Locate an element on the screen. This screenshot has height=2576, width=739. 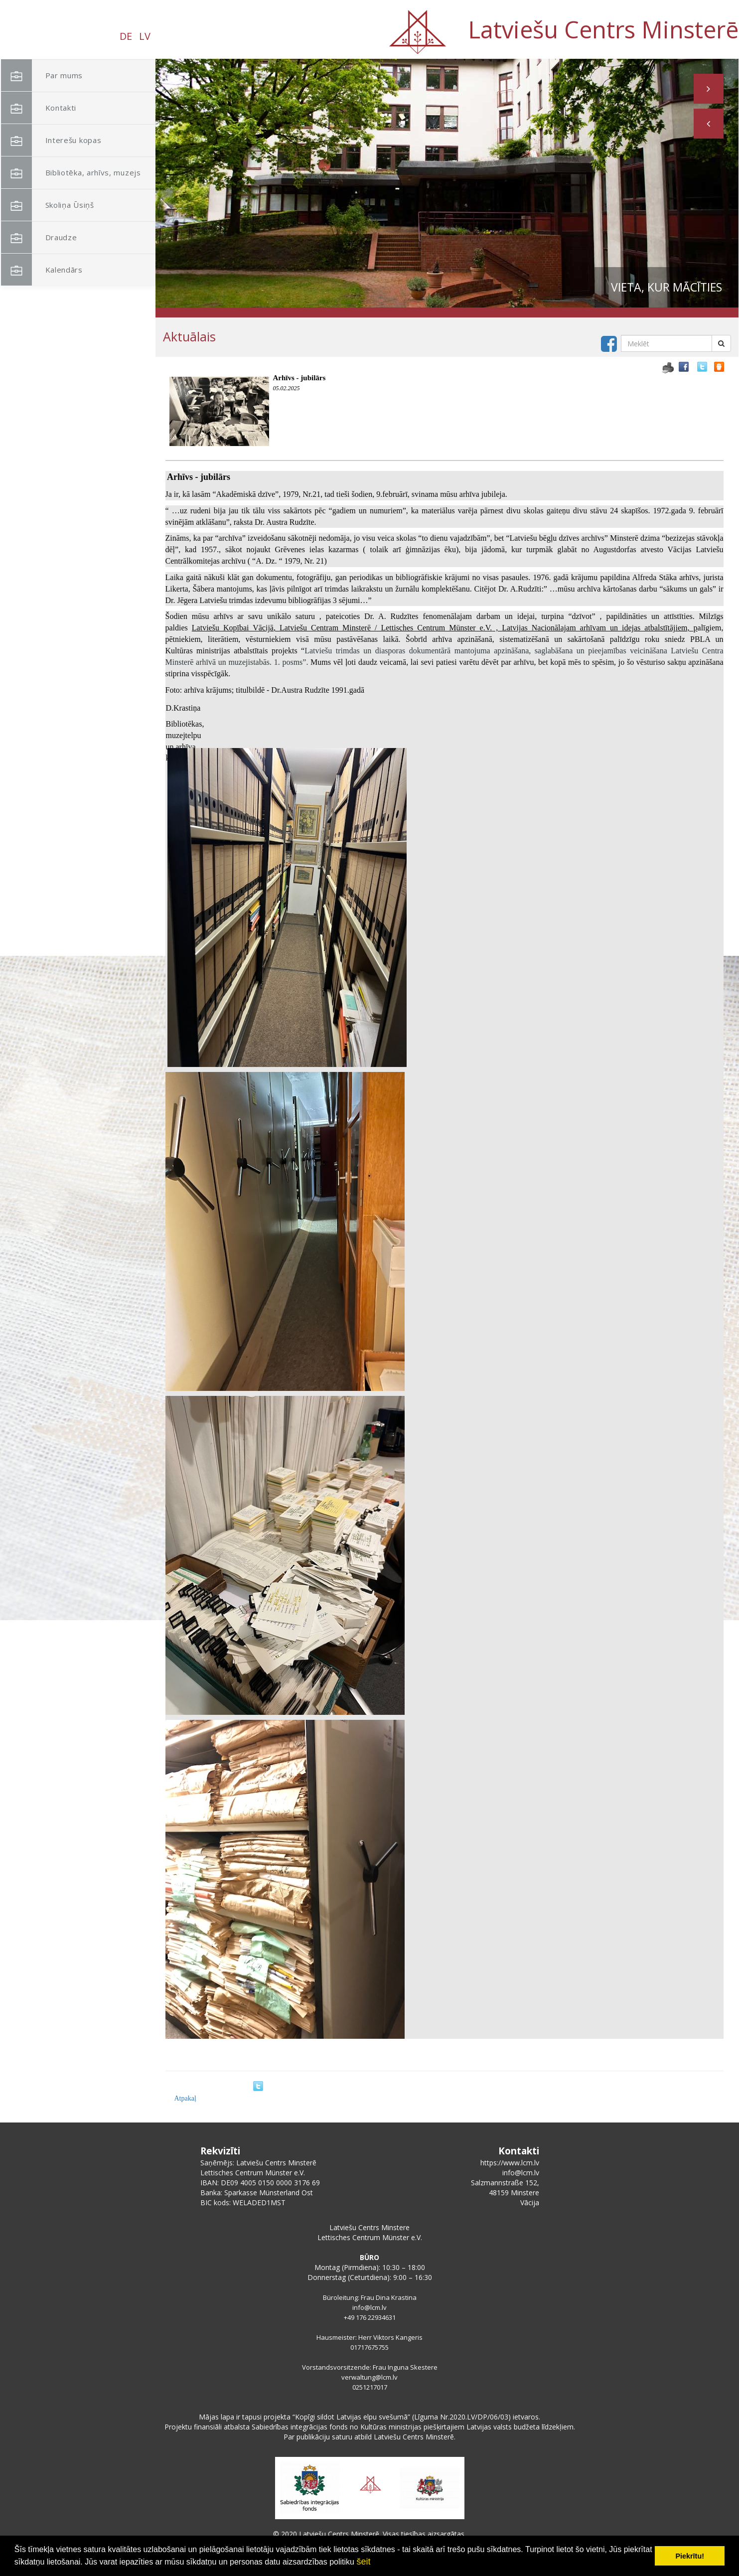
Draudze is located at coordinates (39, 237).